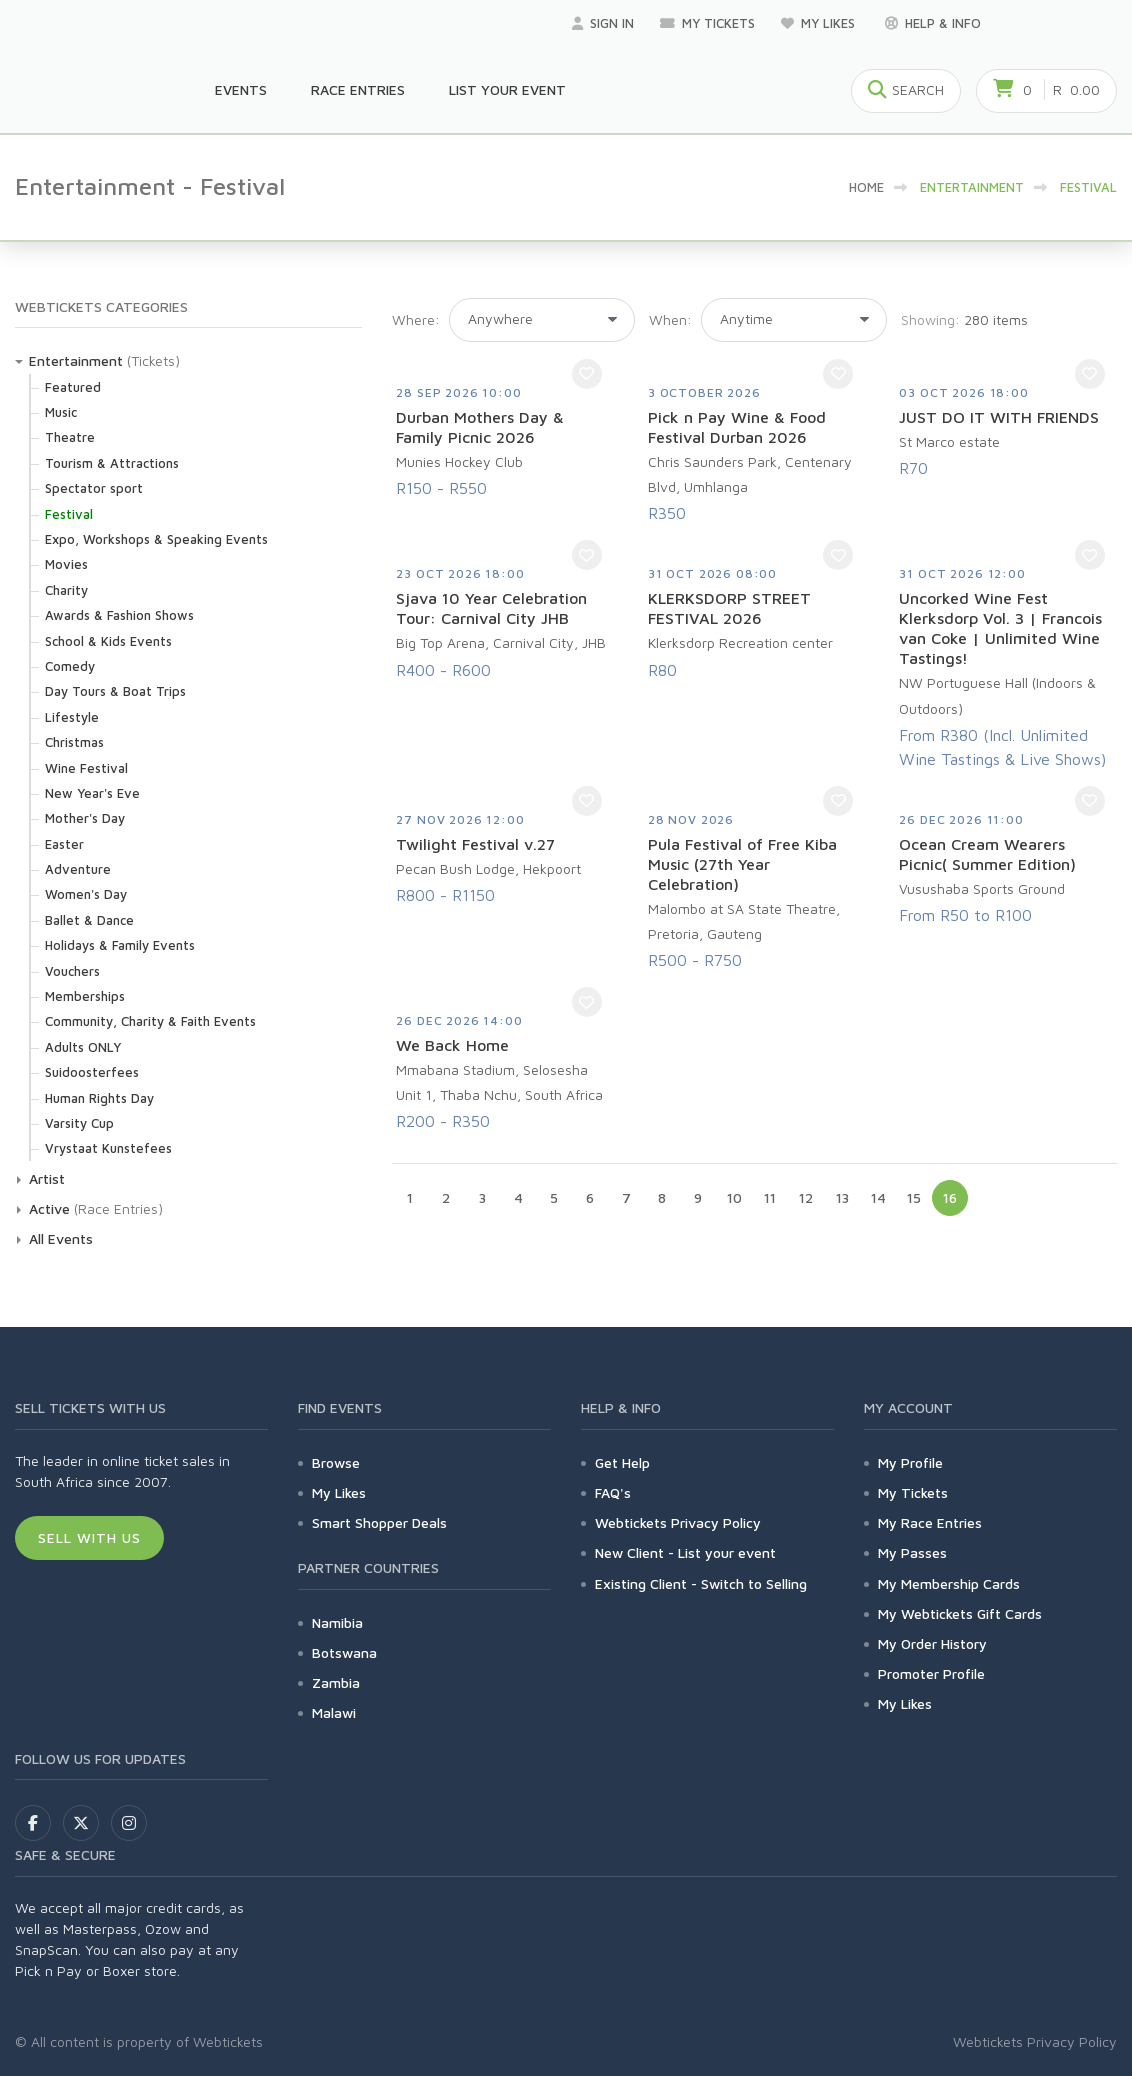 Image resolution: width=1132 pixels, height=2076 pixels. Describe the element at coordinates (108, 1148) in the screenshot. I see `Vrystaat Kunstefees` at that location.